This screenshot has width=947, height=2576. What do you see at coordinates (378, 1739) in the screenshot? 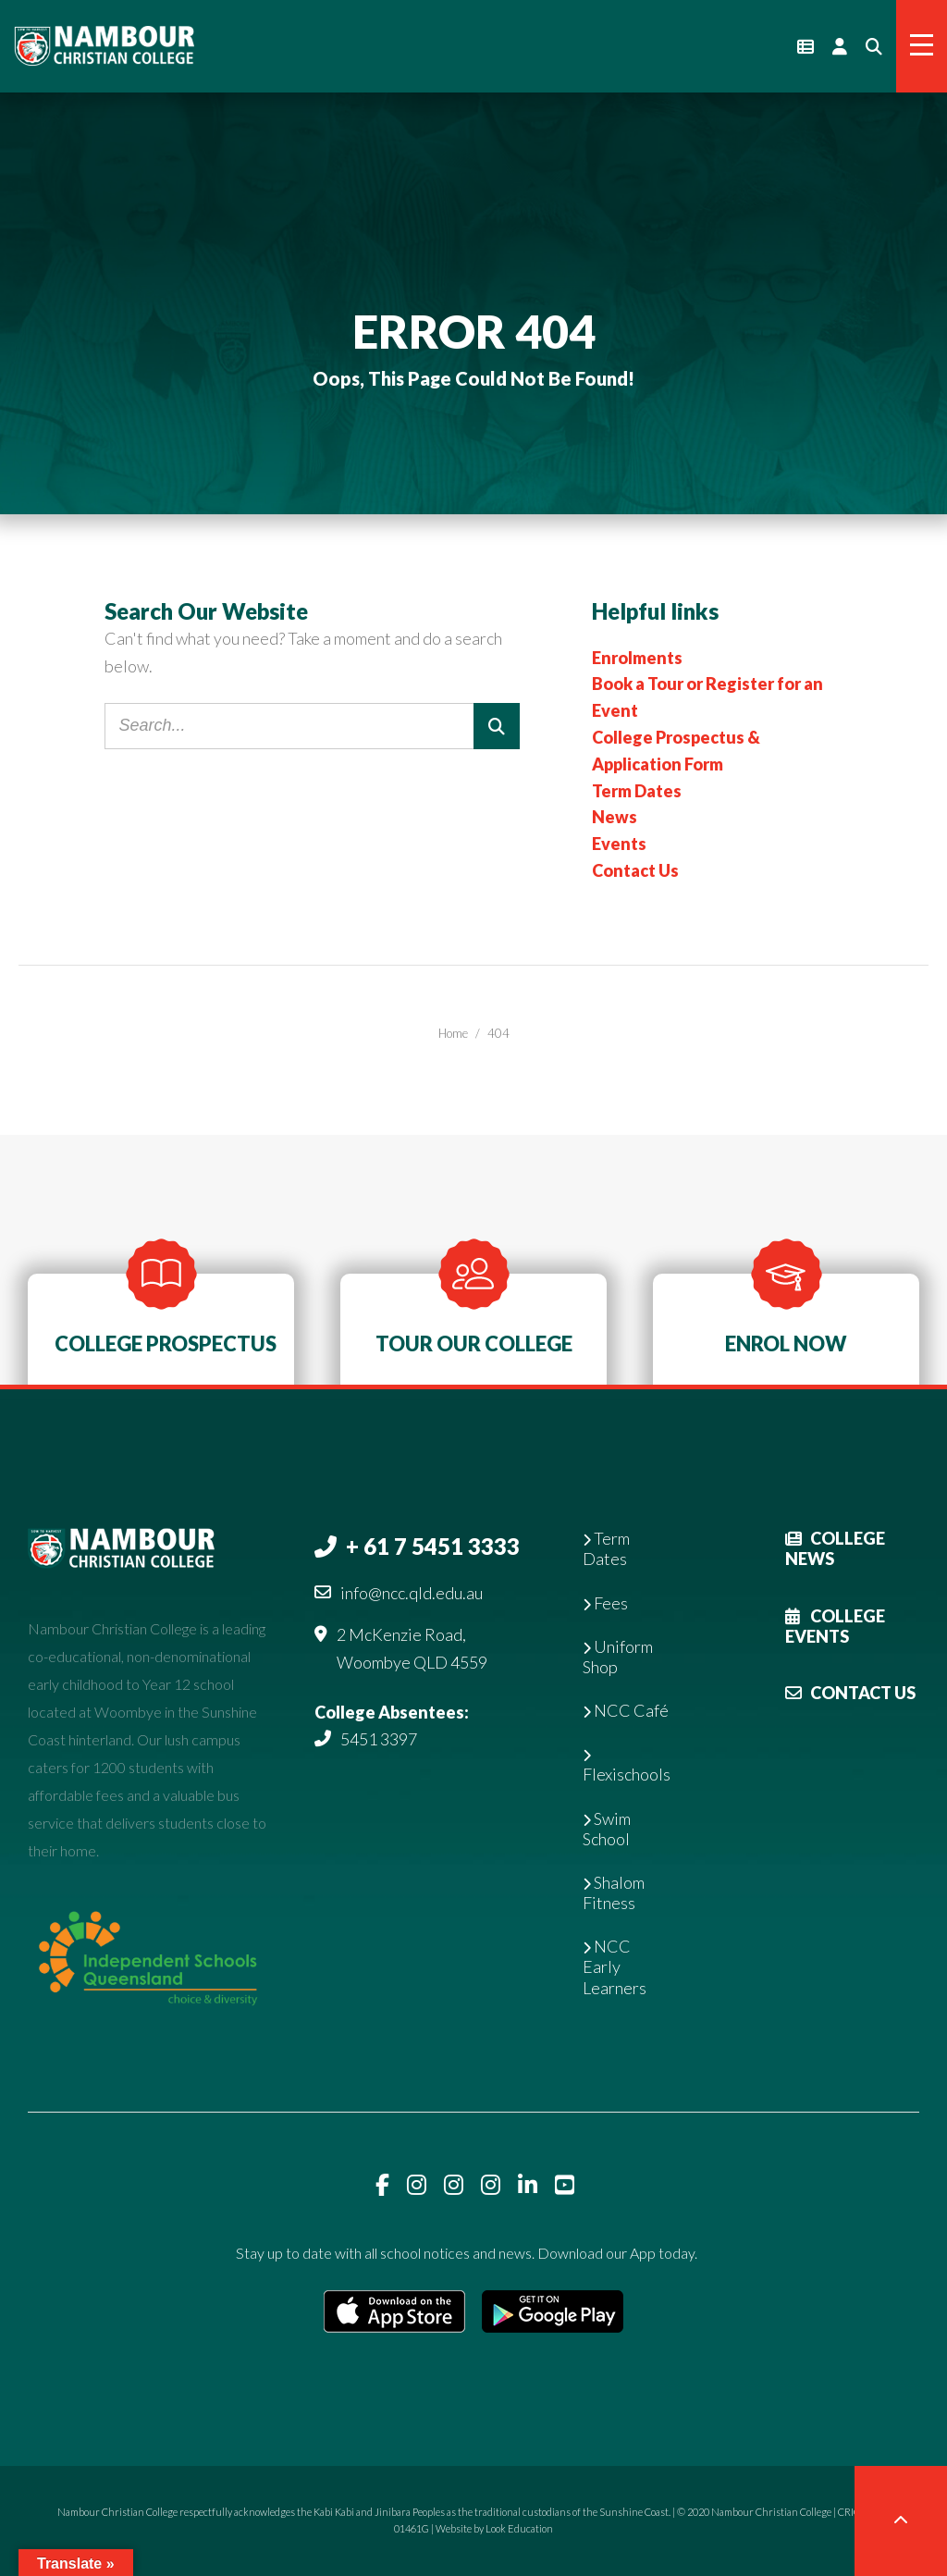
I see `5451 3397` at bounding box center [378, 1739].